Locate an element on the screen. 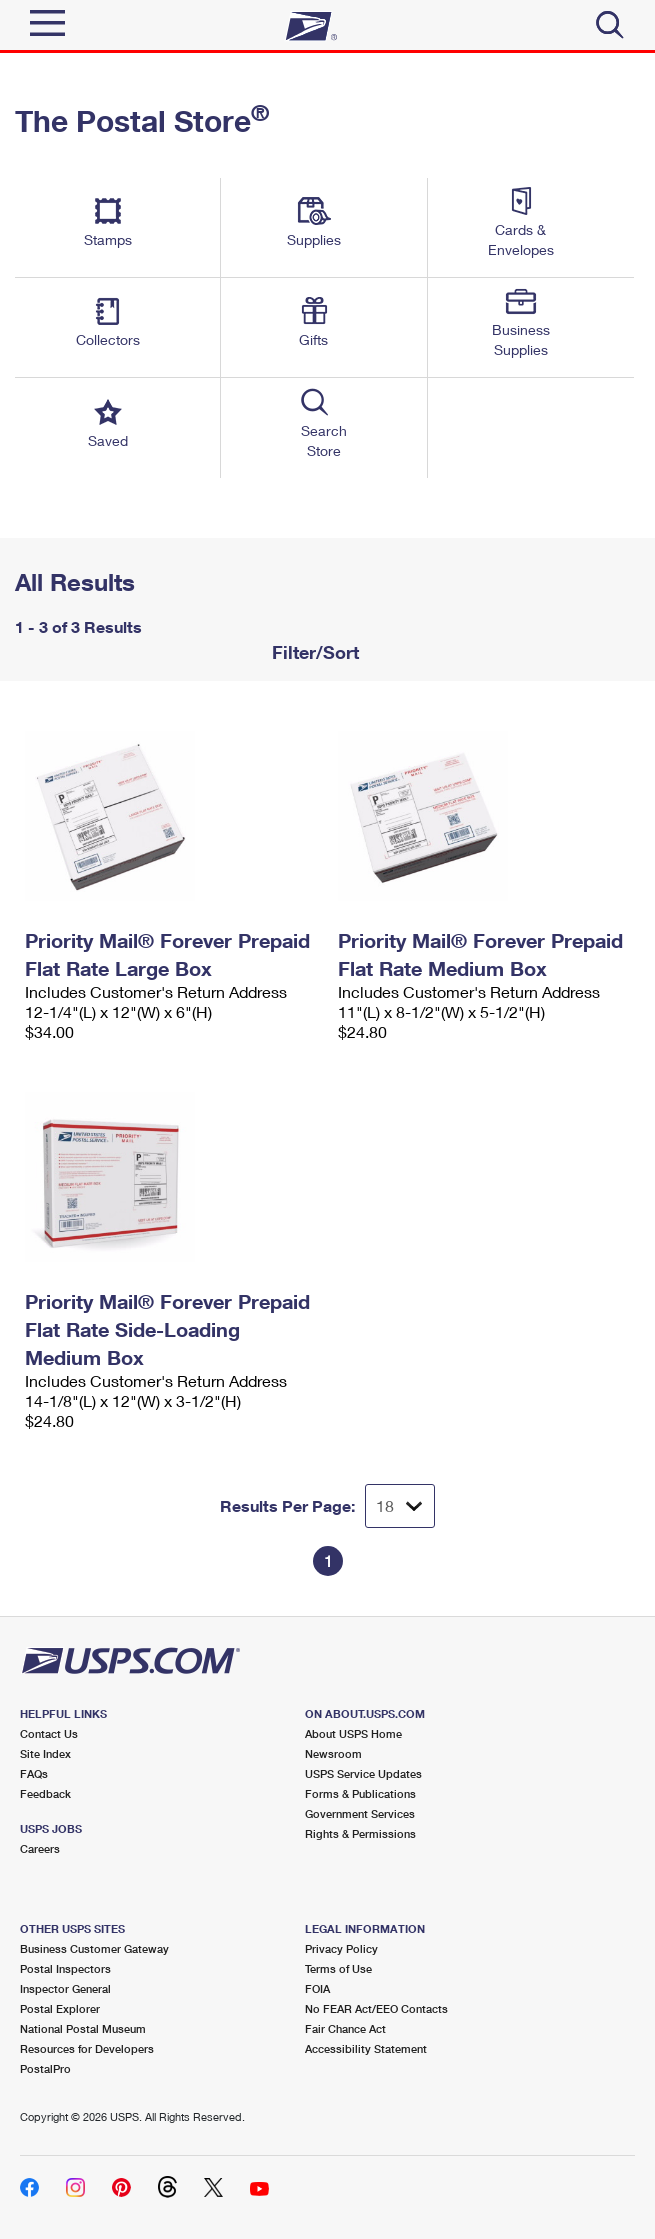 The width and height of the screenshot is (655, 2239). PostalPro is located at coordinates (45, 2068).